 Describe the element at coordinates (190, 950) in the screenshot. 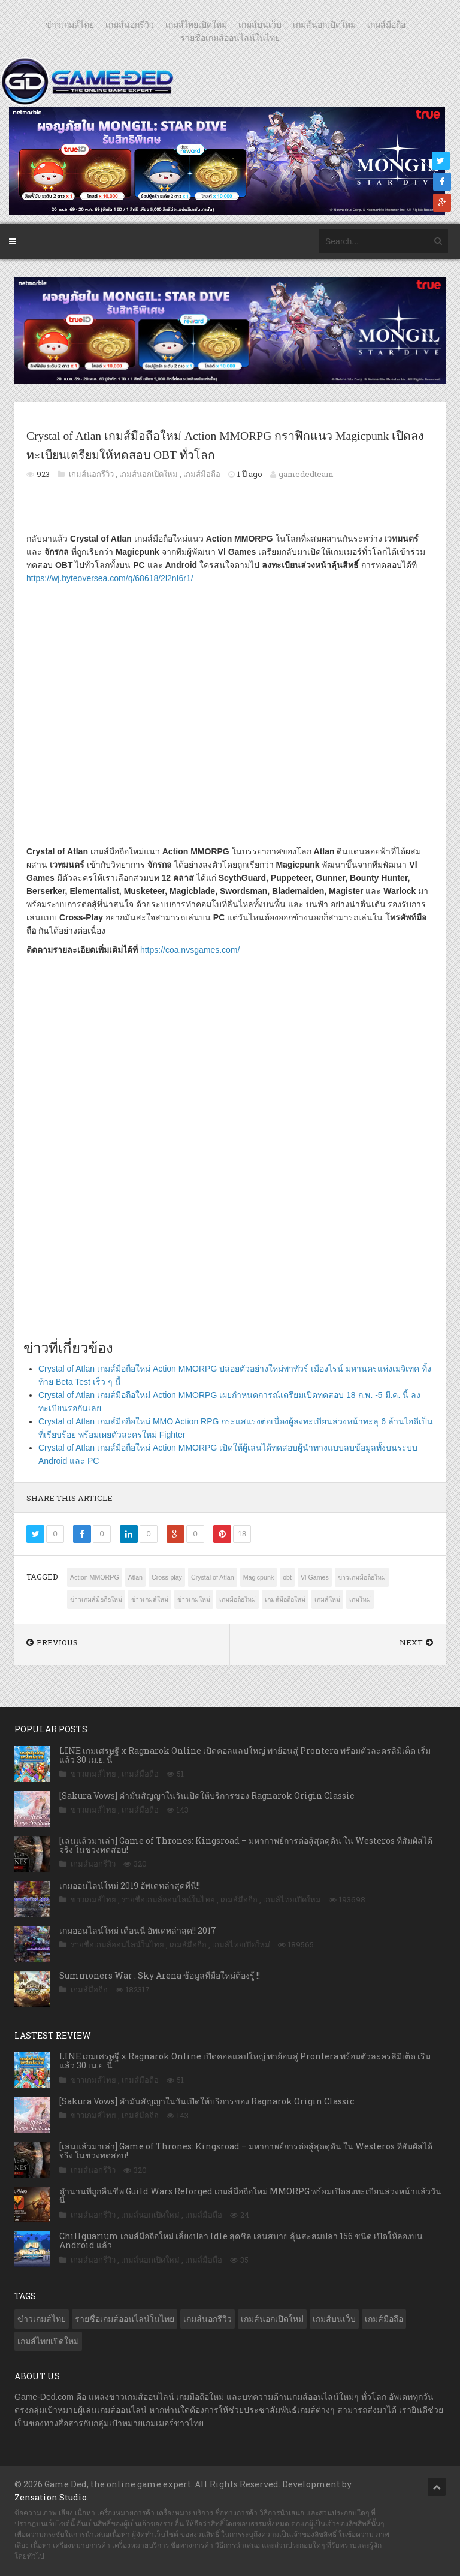

I see `https://coa.nvsgames.com/ [https://coa.nvsgames.com/ (เปิดหน้าต่างใหม่)]` at that location.